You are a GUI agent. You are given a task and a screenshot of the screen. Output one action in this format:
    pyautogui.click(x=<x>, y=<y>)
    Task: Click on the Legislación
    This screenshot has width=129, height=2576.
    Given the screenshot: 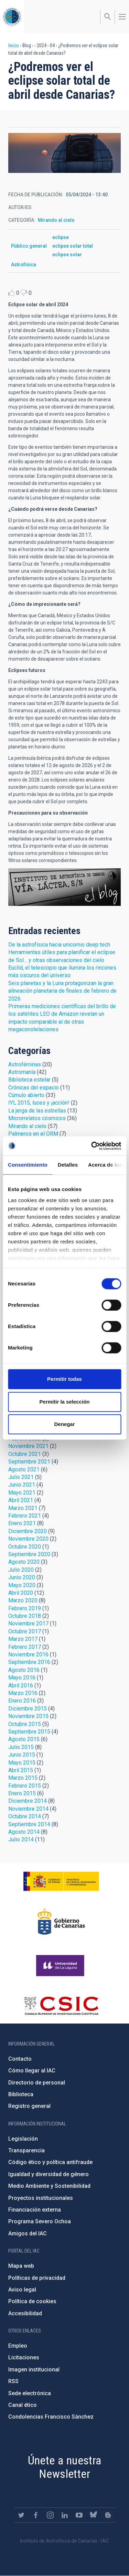 What is the action you would take?
    pyautogui.click(x=23, y=2138)
    